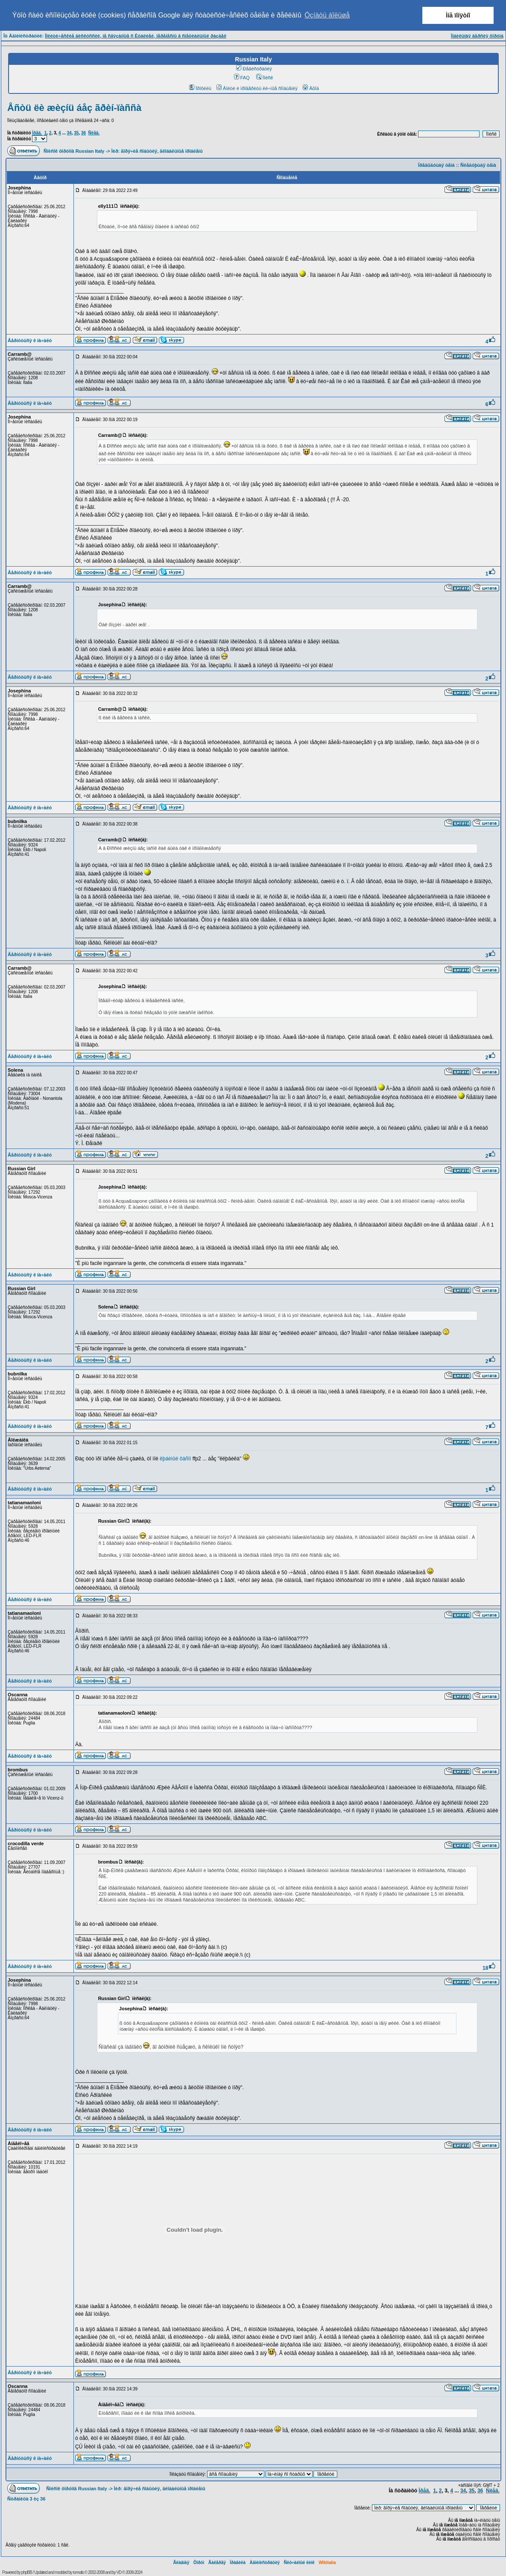 Image resolution: width=506 pixels, height=2576 pixels. Describe the element at coordinates (69, 133) in the screenshot. I see `34` at that location.